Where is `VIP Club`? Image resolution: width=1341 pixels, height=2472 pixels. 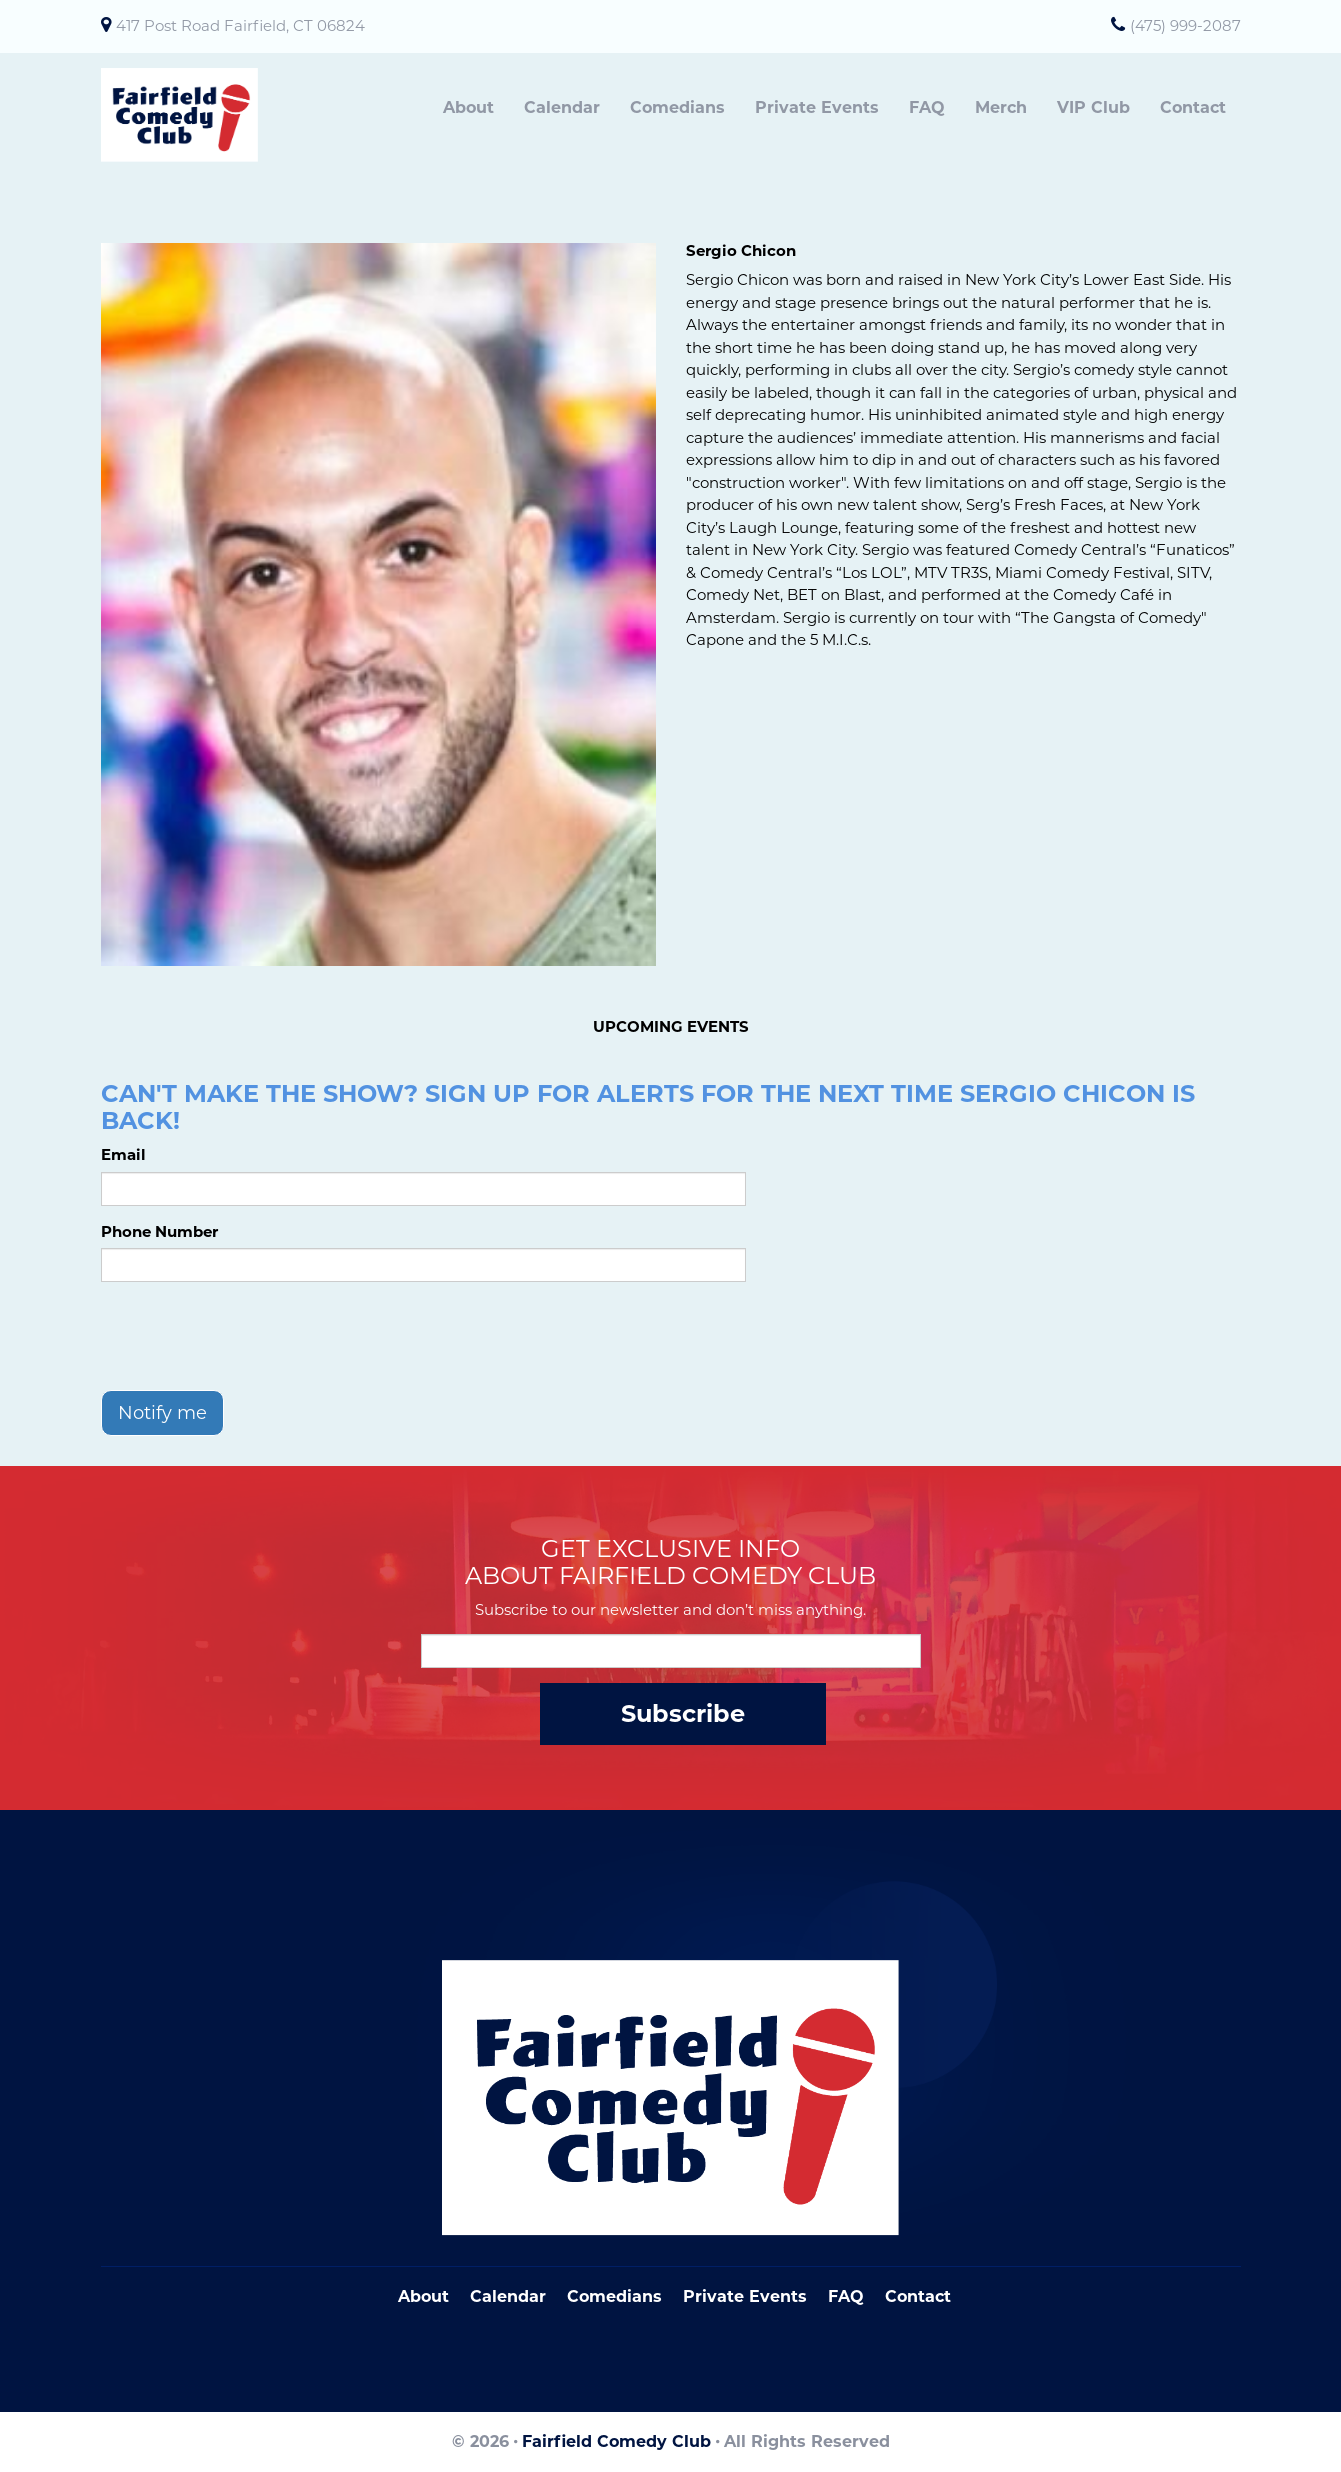
VIP Club is located at coordinates (1093, 107).